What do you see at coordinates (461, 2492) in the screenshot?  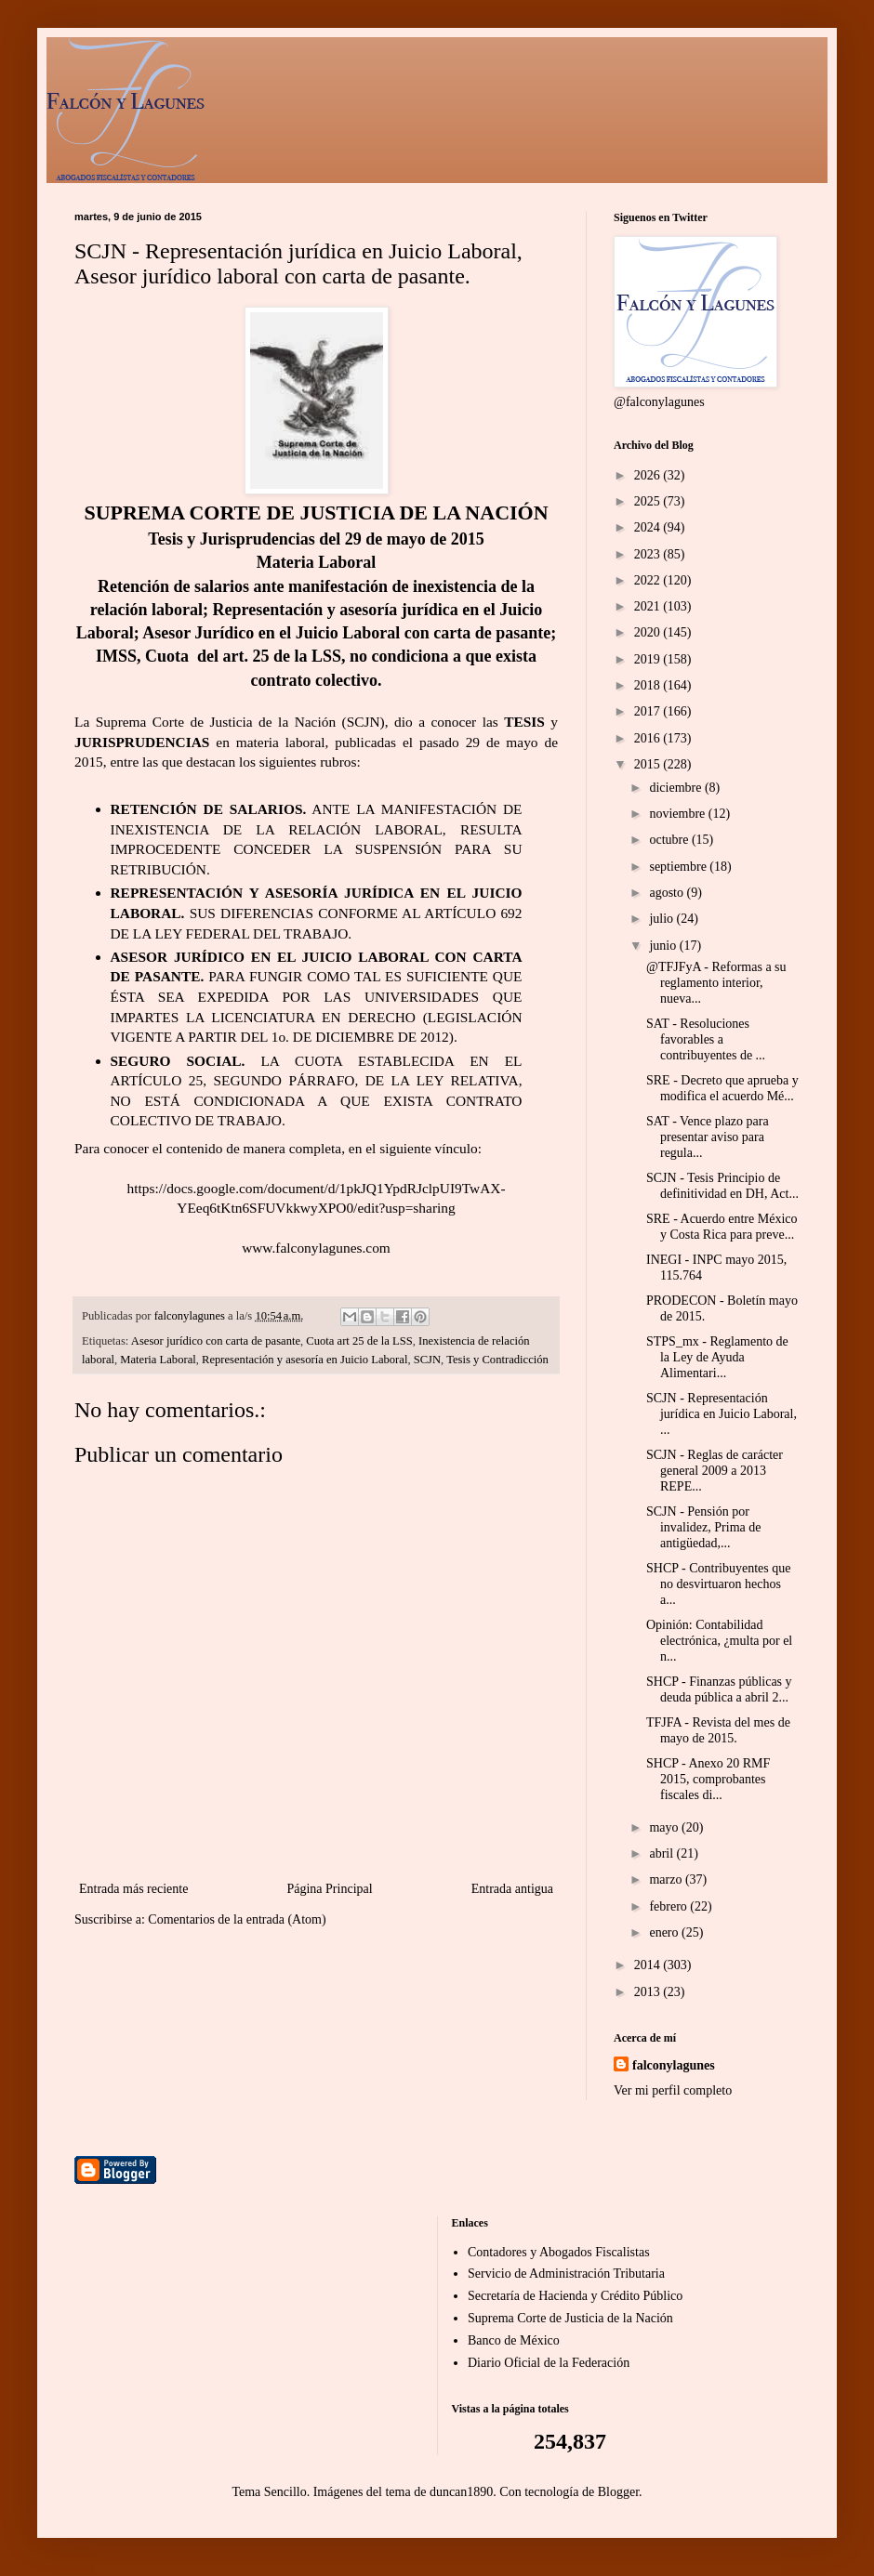 I see `duncan1890` at bounding box center [461, 2492].